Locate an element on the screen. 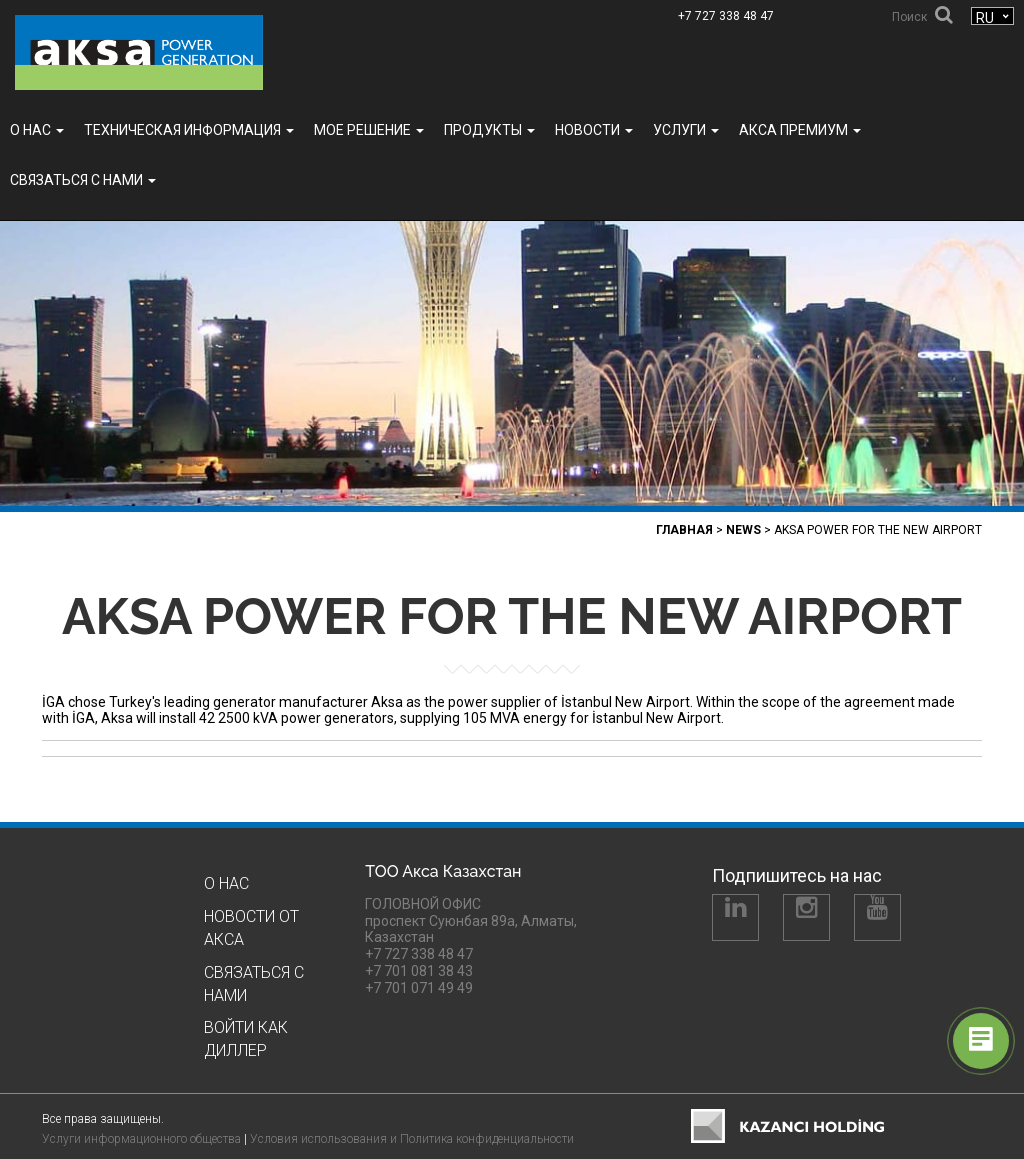 Image resolution: width=1024 pixels, height=1159 pixels. УСЛУГИ is located at coordinates (686, 130).